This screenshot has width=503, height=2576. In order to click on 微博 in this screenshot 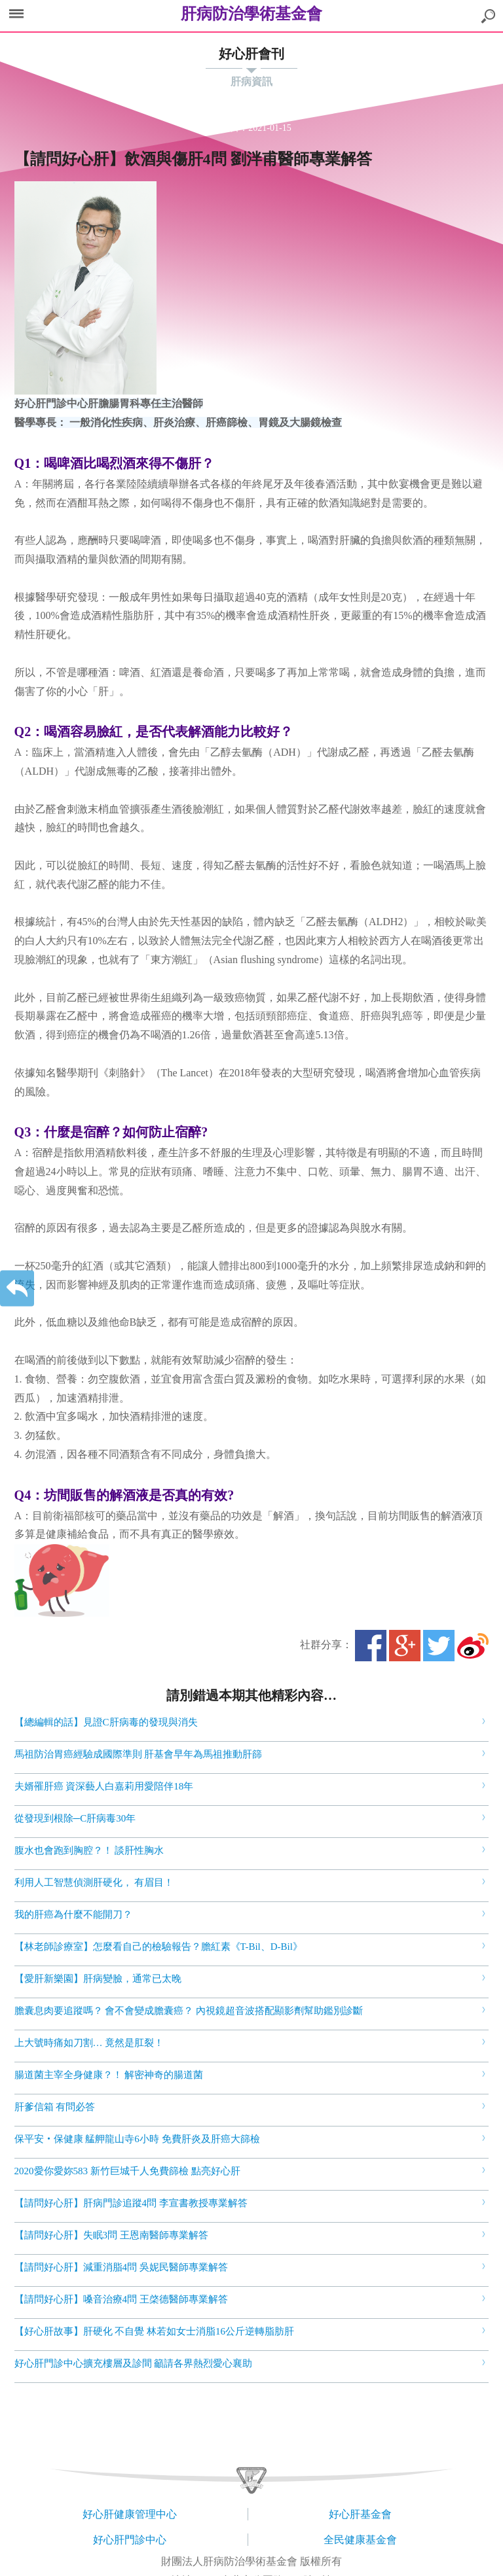, I will do `click(473, 1645)`.